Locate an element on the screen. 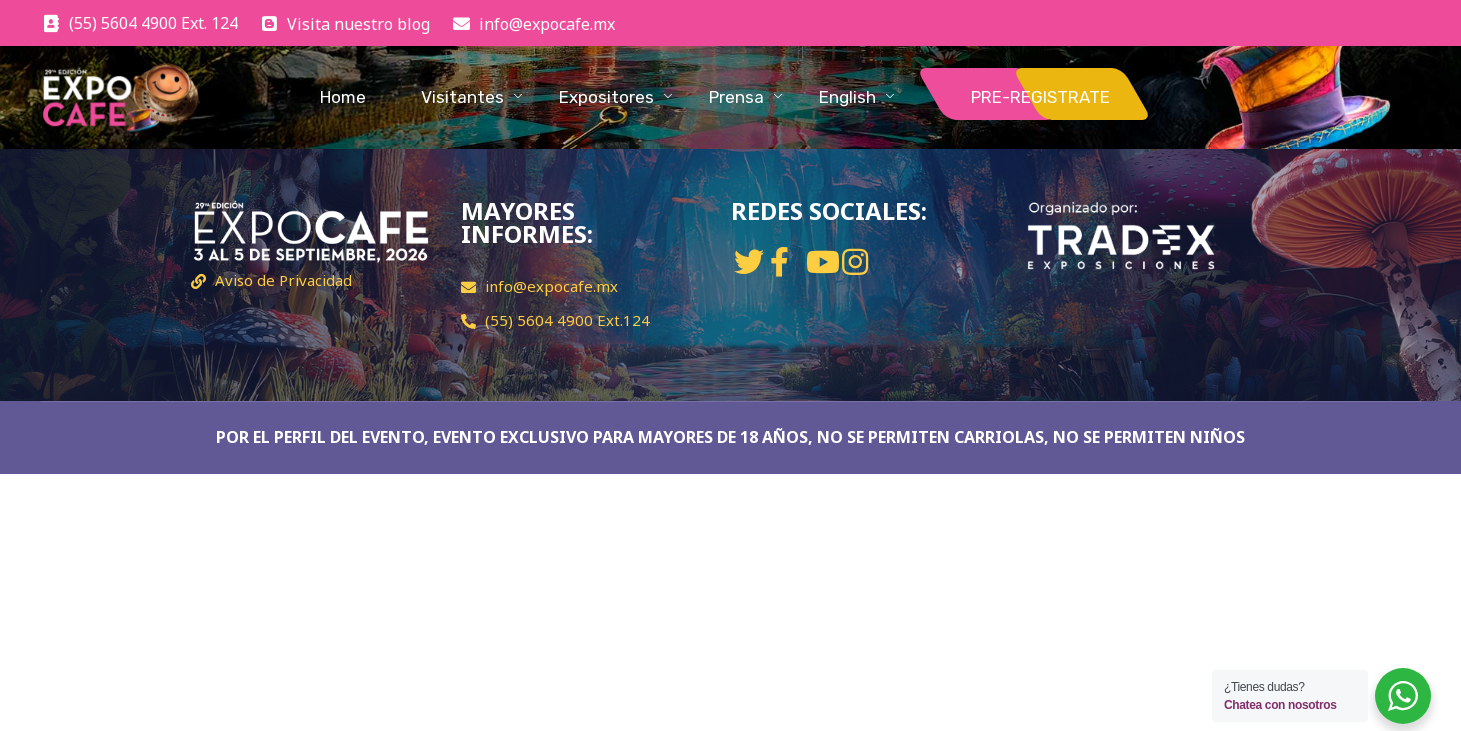 This screenshot has width=1461, height=731. (55) 5604 4900 Ext.124 is located at coordinates (567, 320).